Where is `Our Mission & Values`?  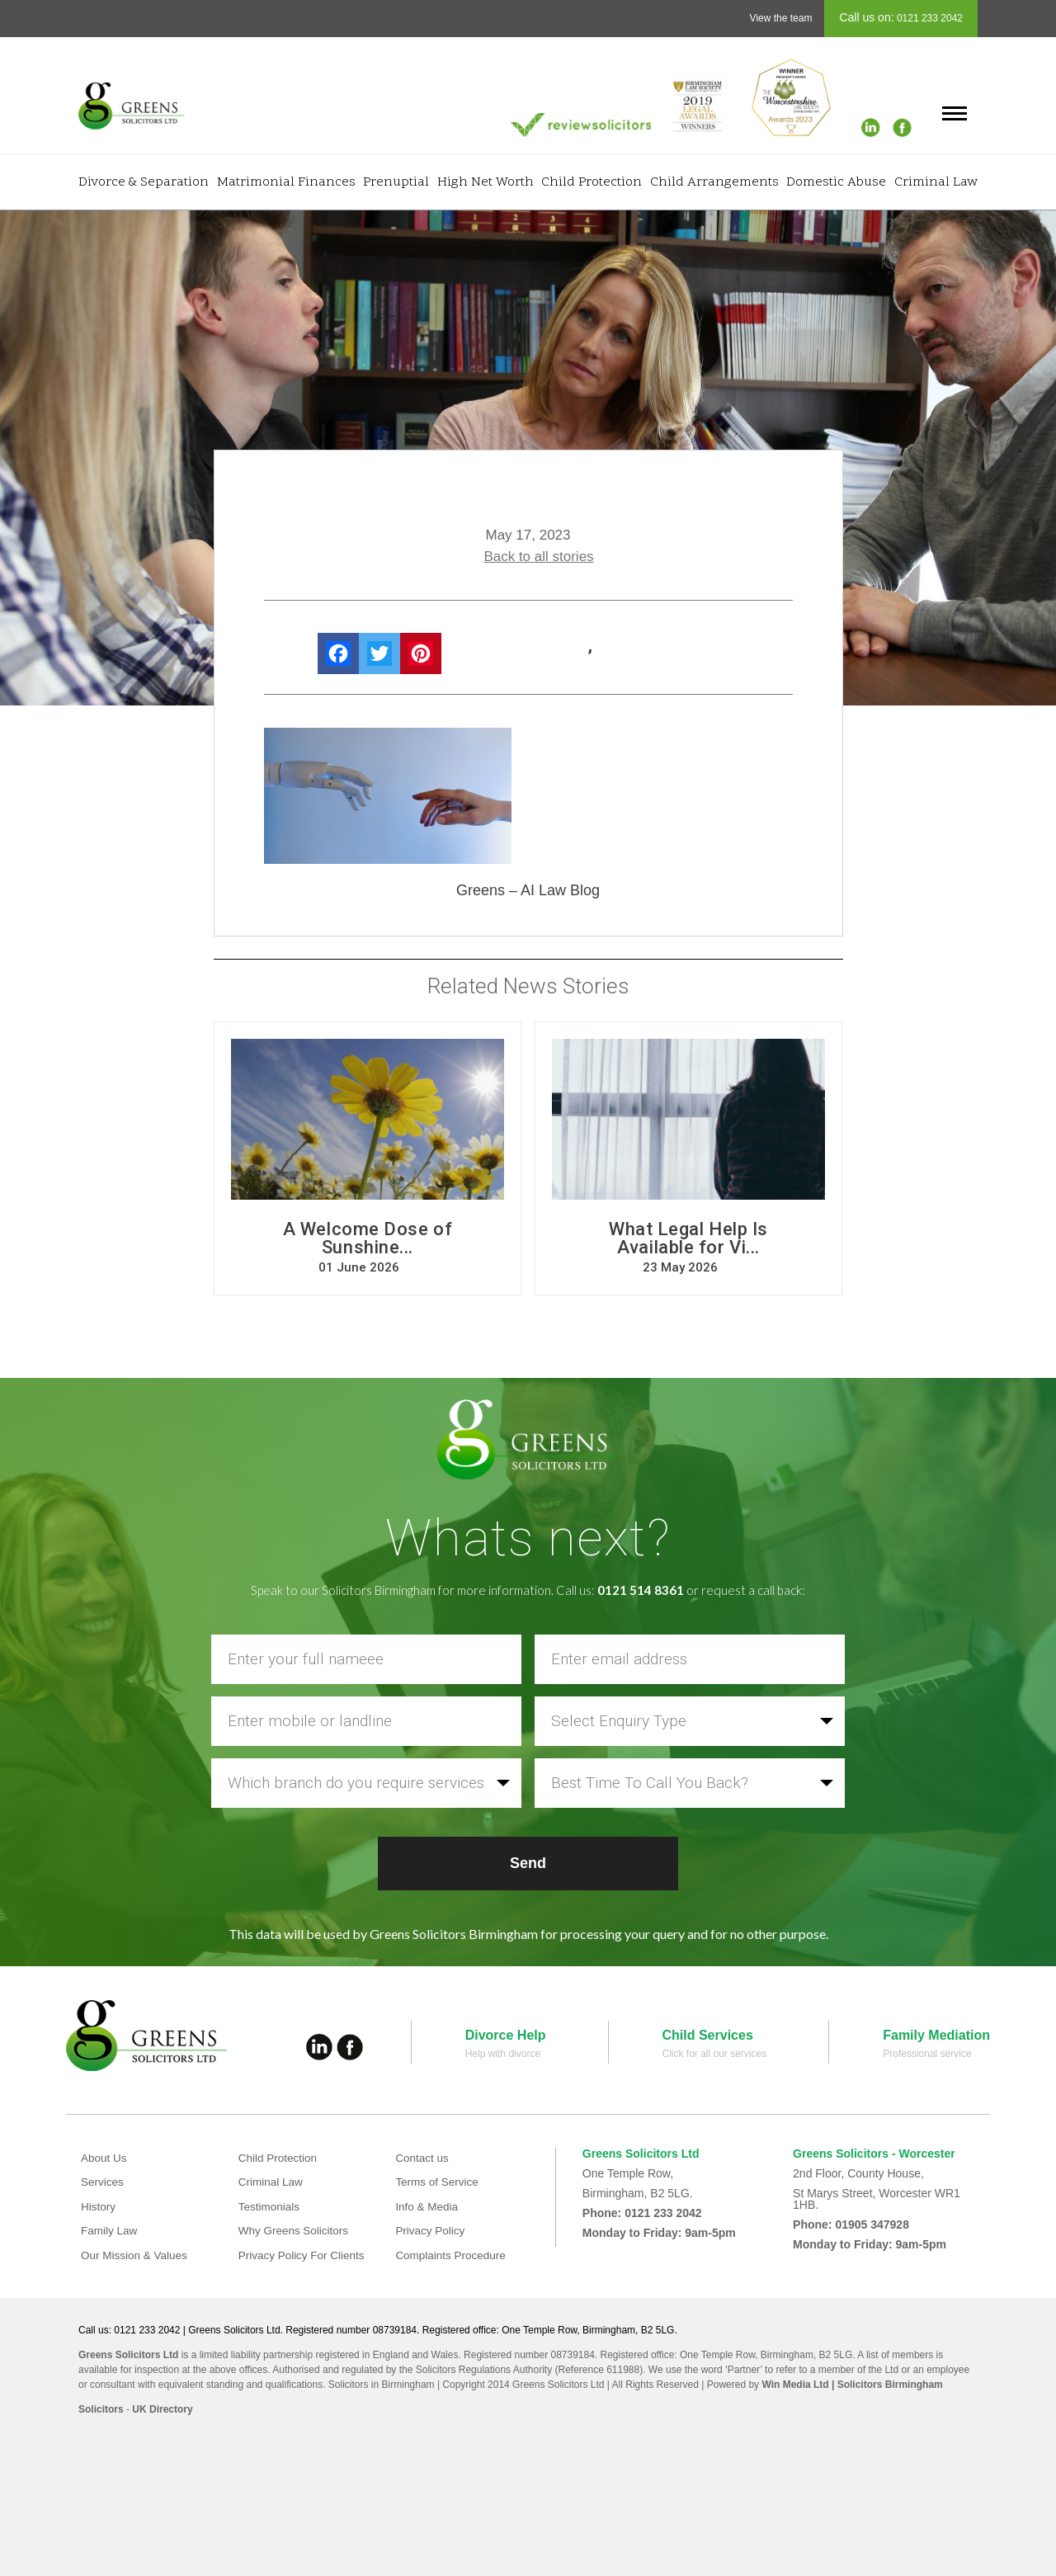 Our Mission & Values is located at coordinates (136, 2255).